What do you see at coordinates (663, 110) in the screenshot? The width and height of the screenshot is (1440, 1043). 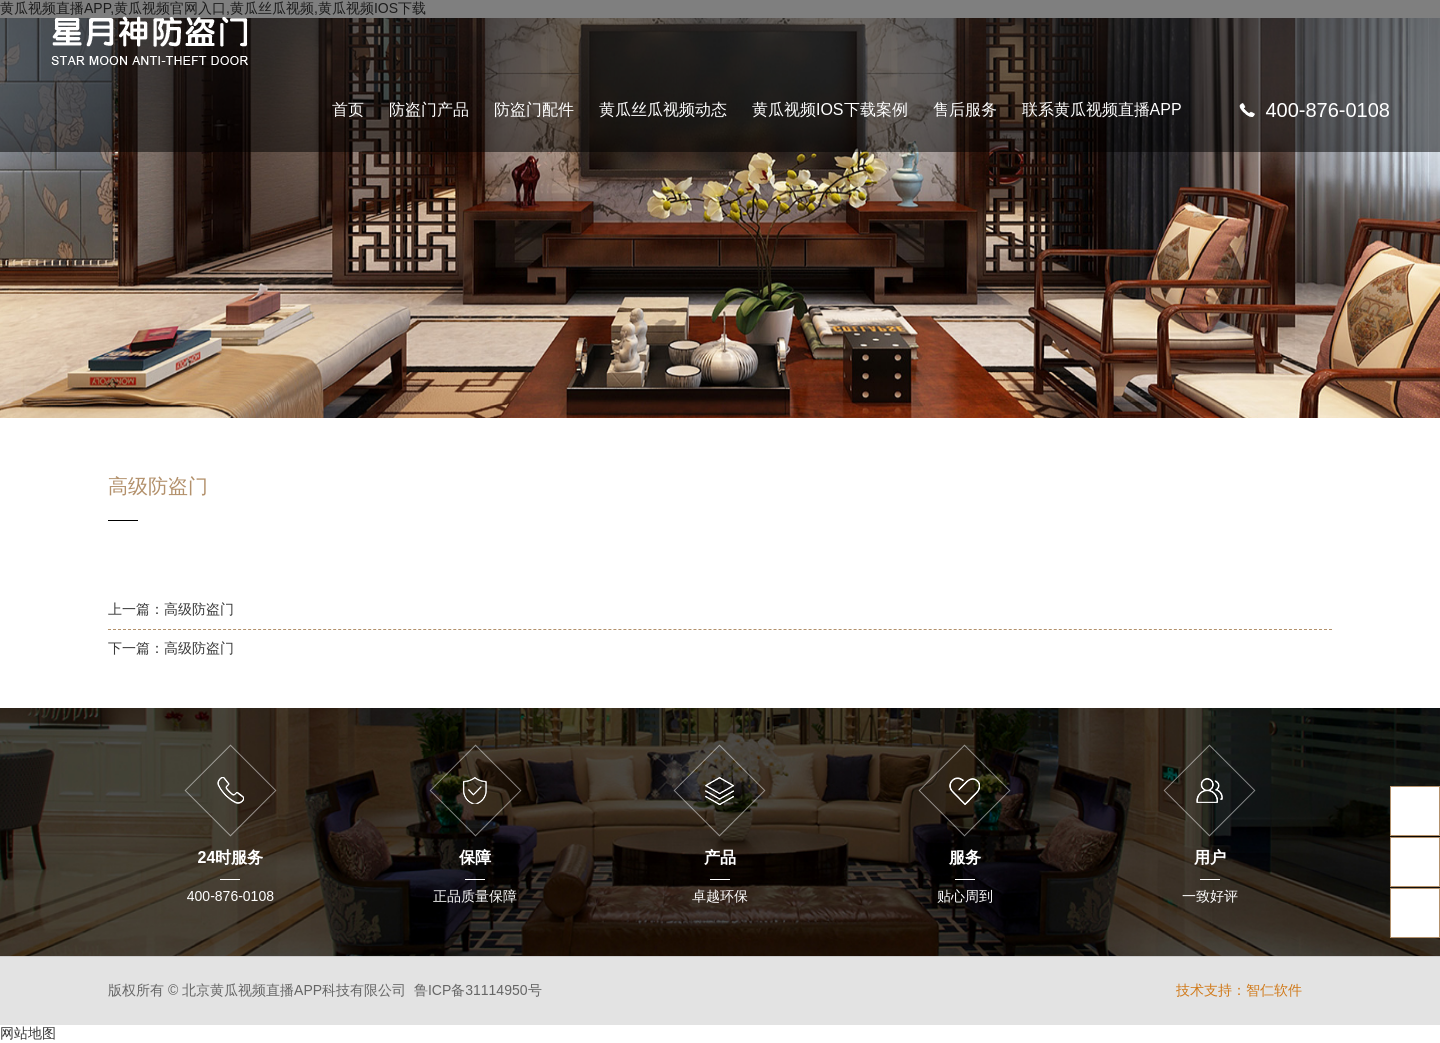 I see `黄瓜丝瓜视频动态` at bounding box center [663, 110].